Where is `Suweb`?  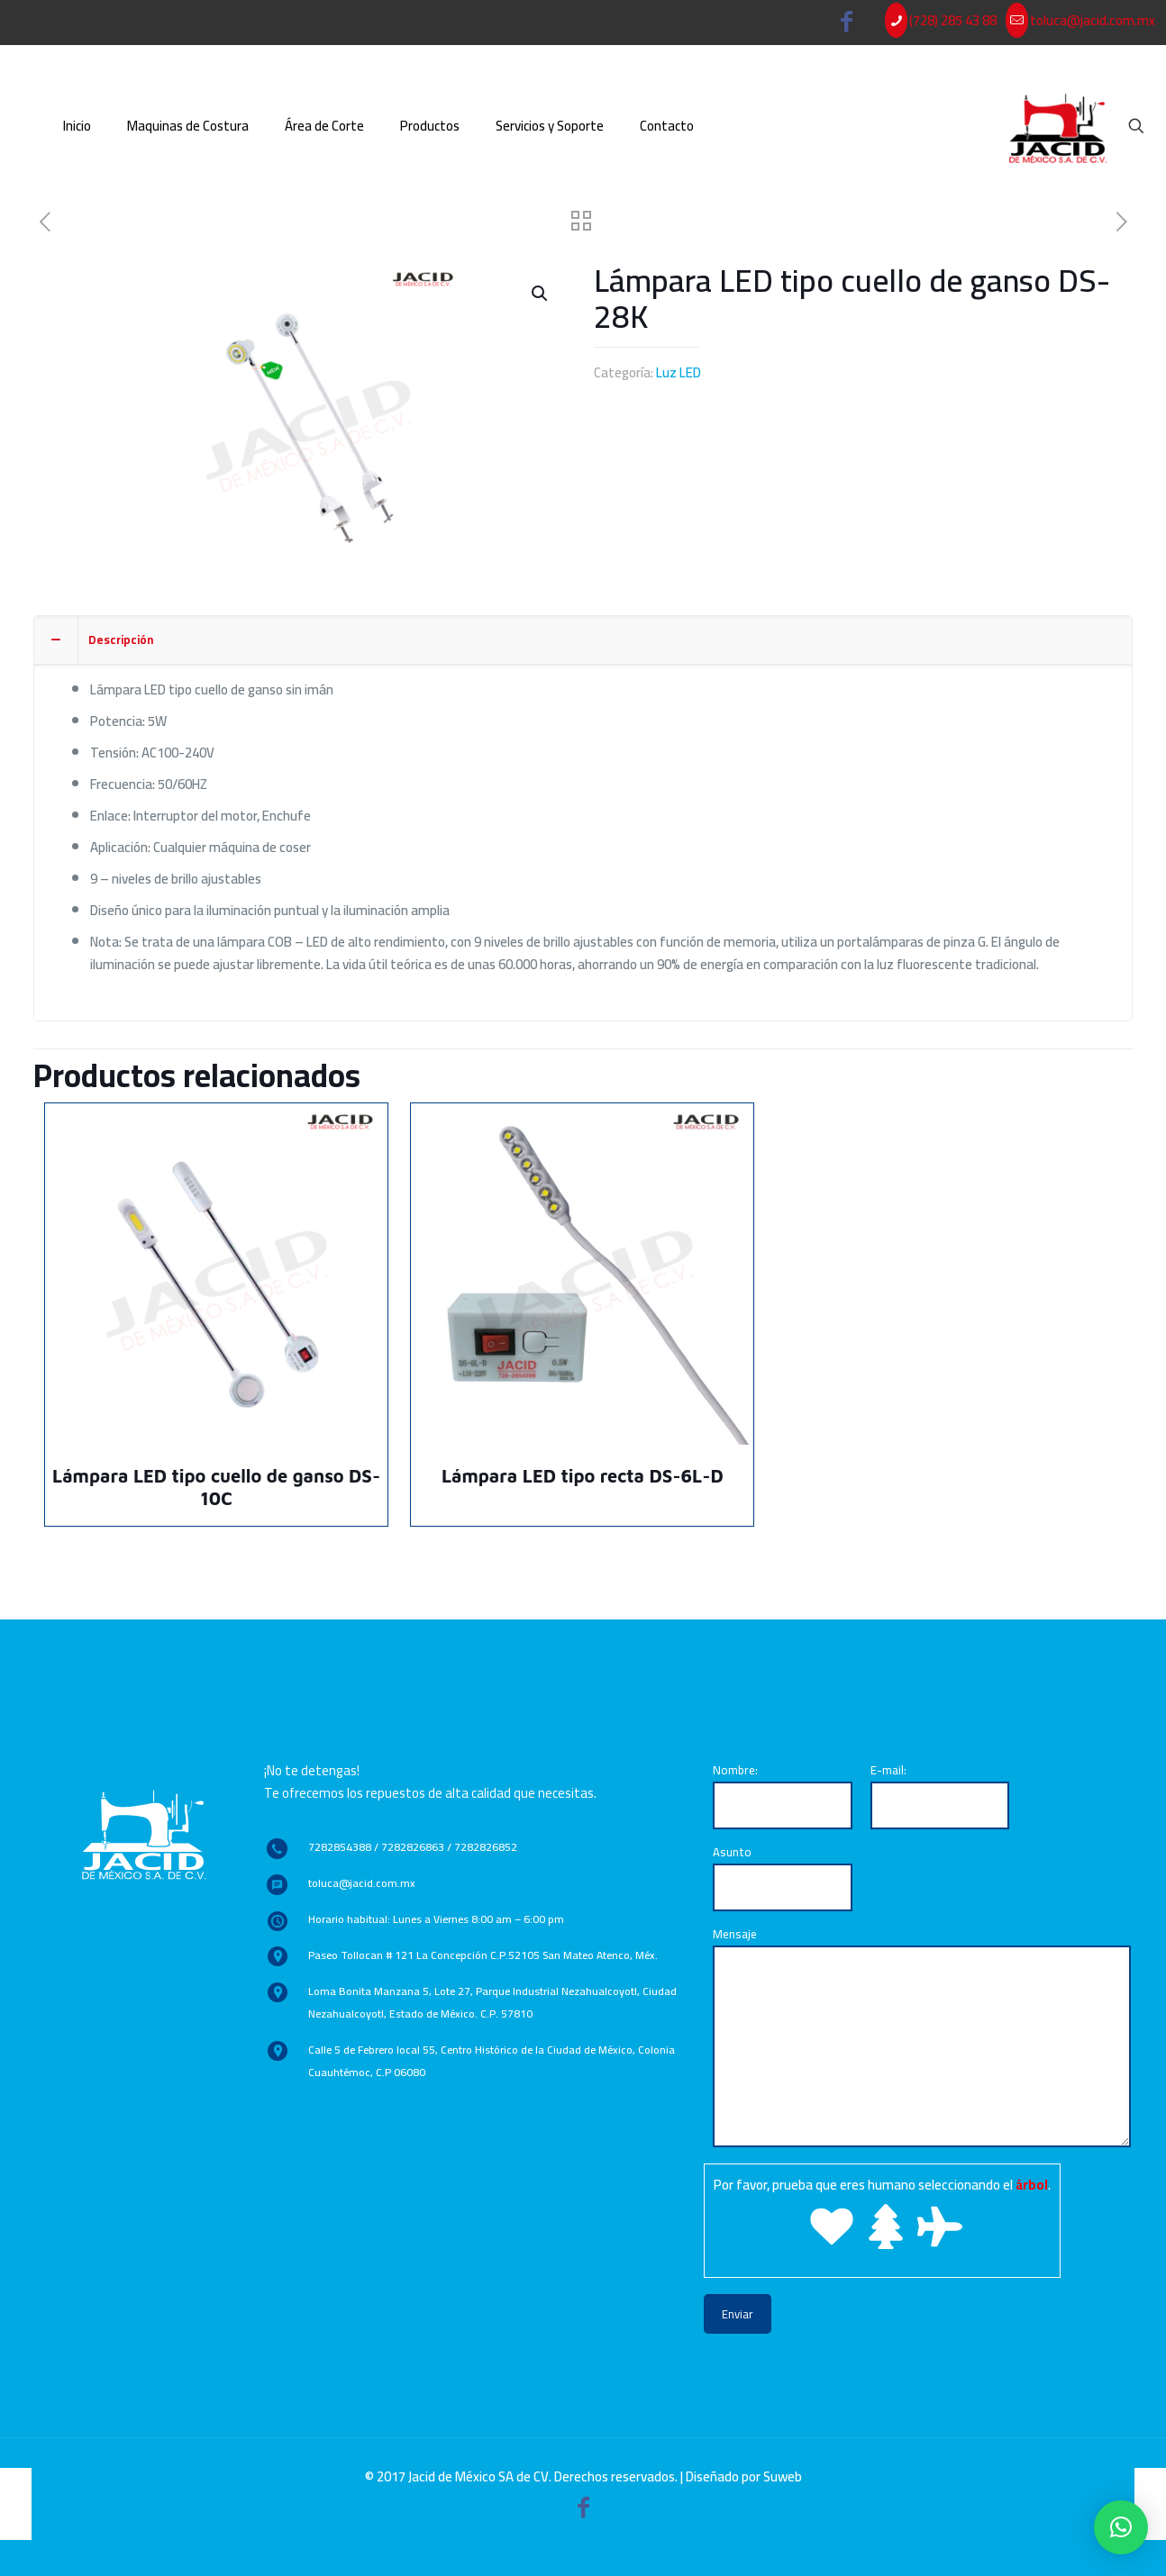
Suweb is located at coordinates (782, 2476).